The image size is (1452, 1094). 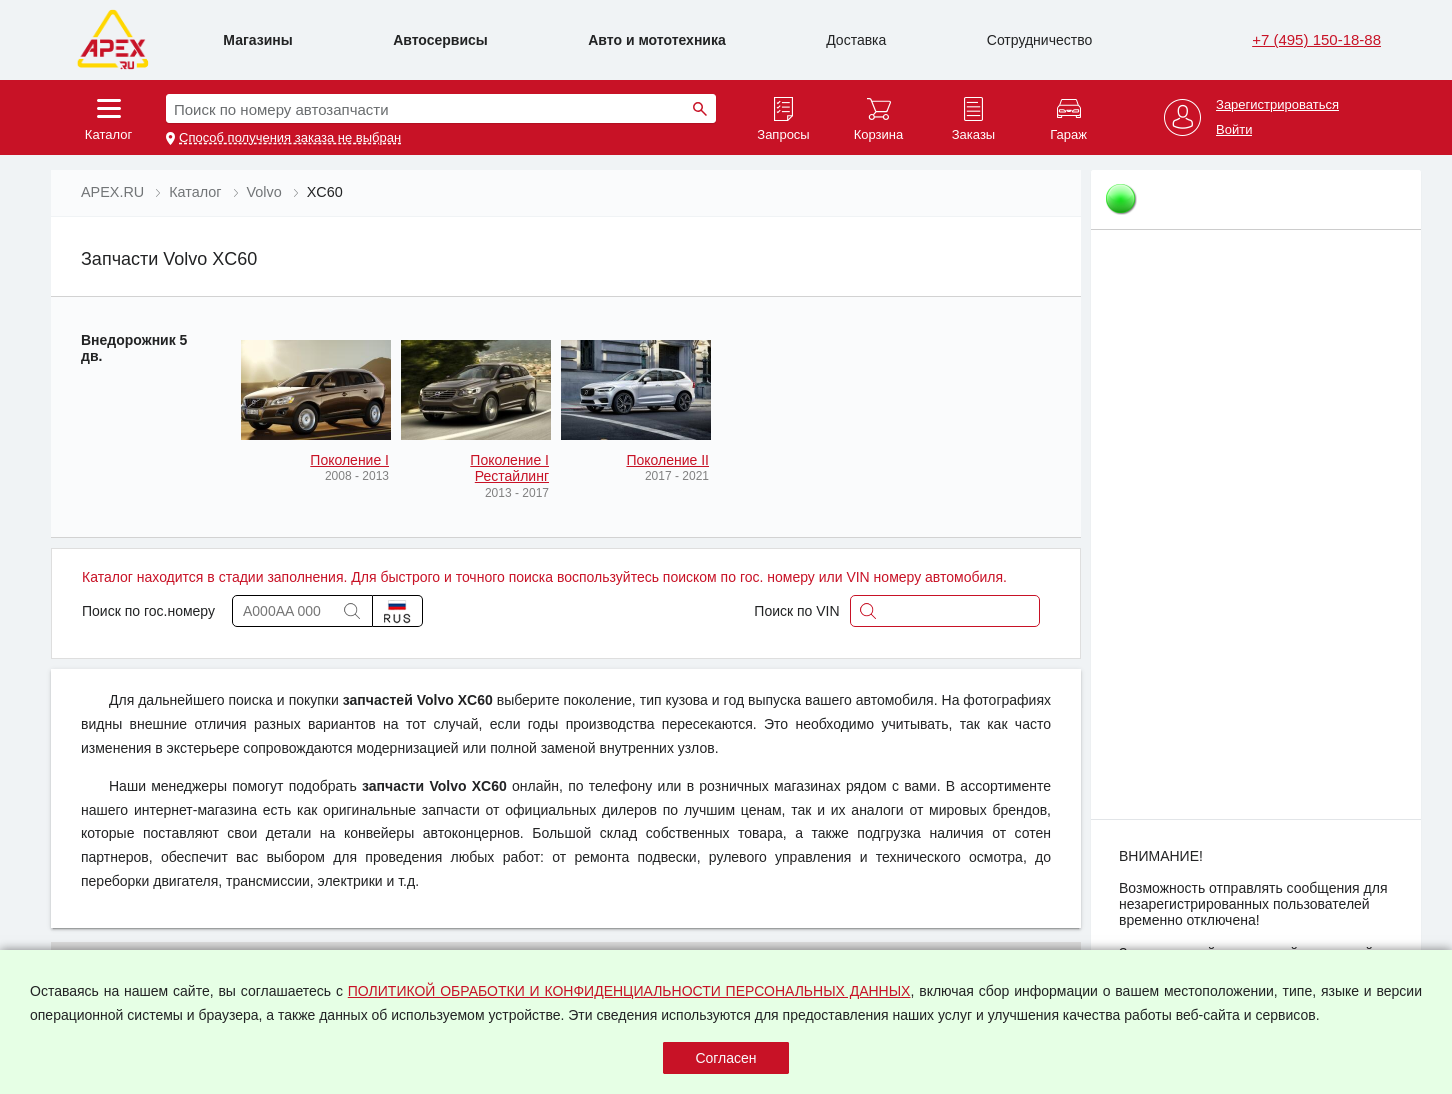 I want to click on Автосервисы, so click(x=440, y=40).